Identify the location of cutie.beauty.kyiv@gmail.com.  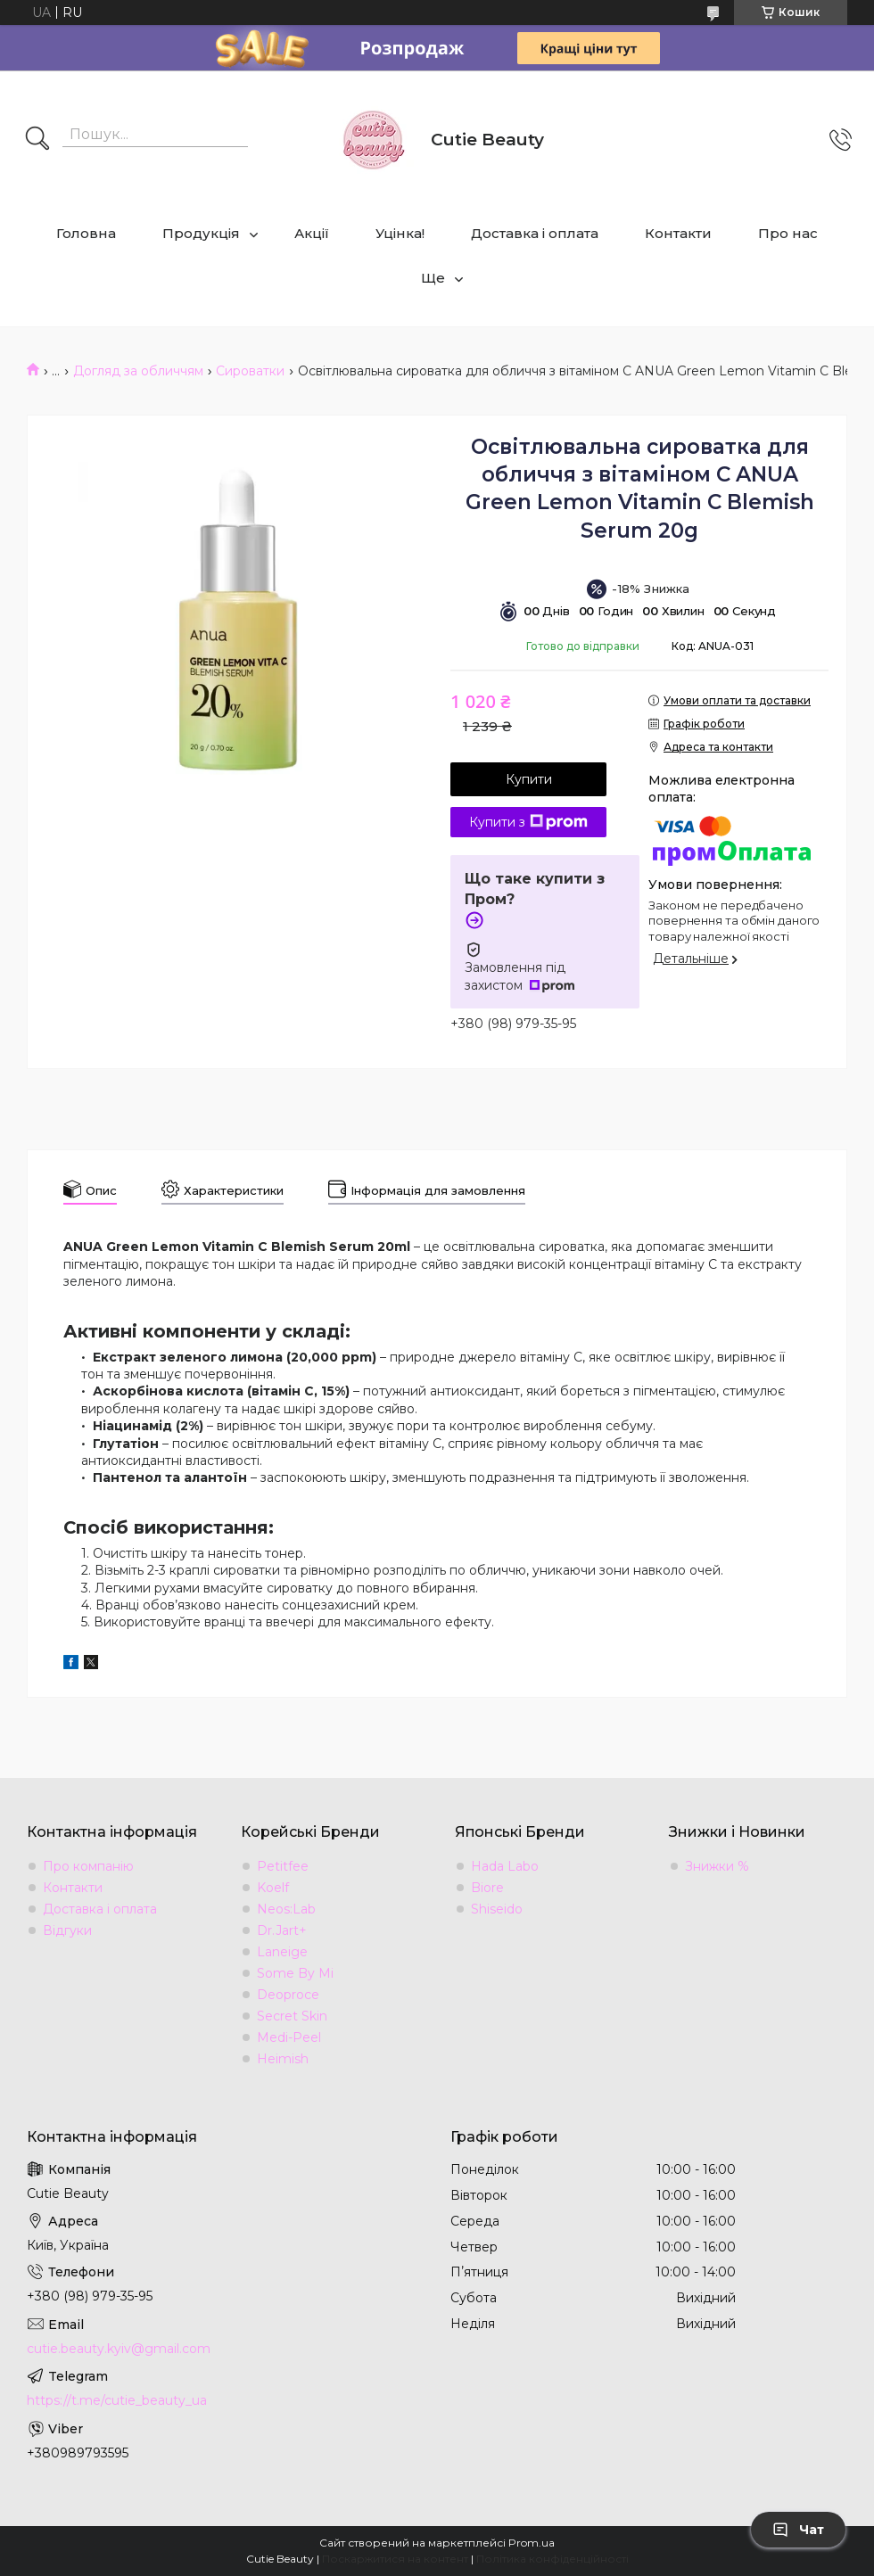
(118, 2349).